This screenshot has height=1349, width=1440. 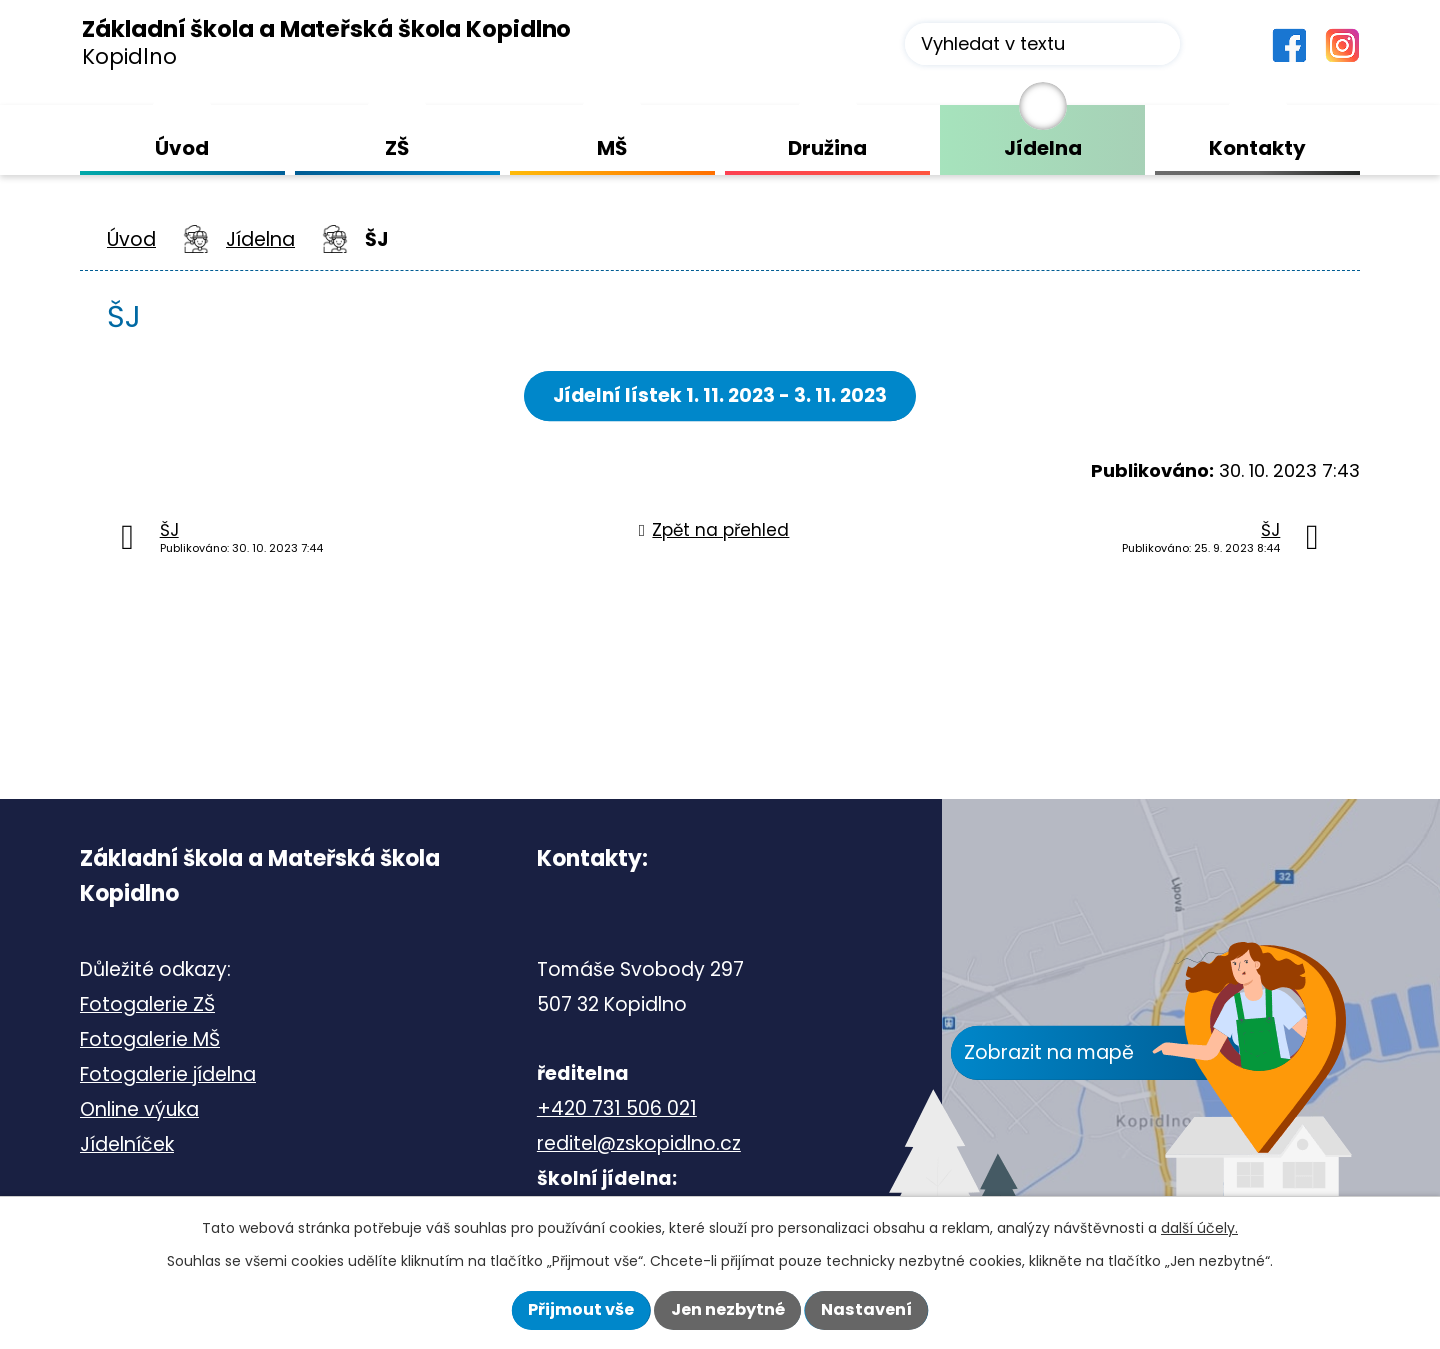 What do you see at coordinates (728, 1309) in the screenshot?
I see `Jen nezbytné` at bounding box center [728, 1309].